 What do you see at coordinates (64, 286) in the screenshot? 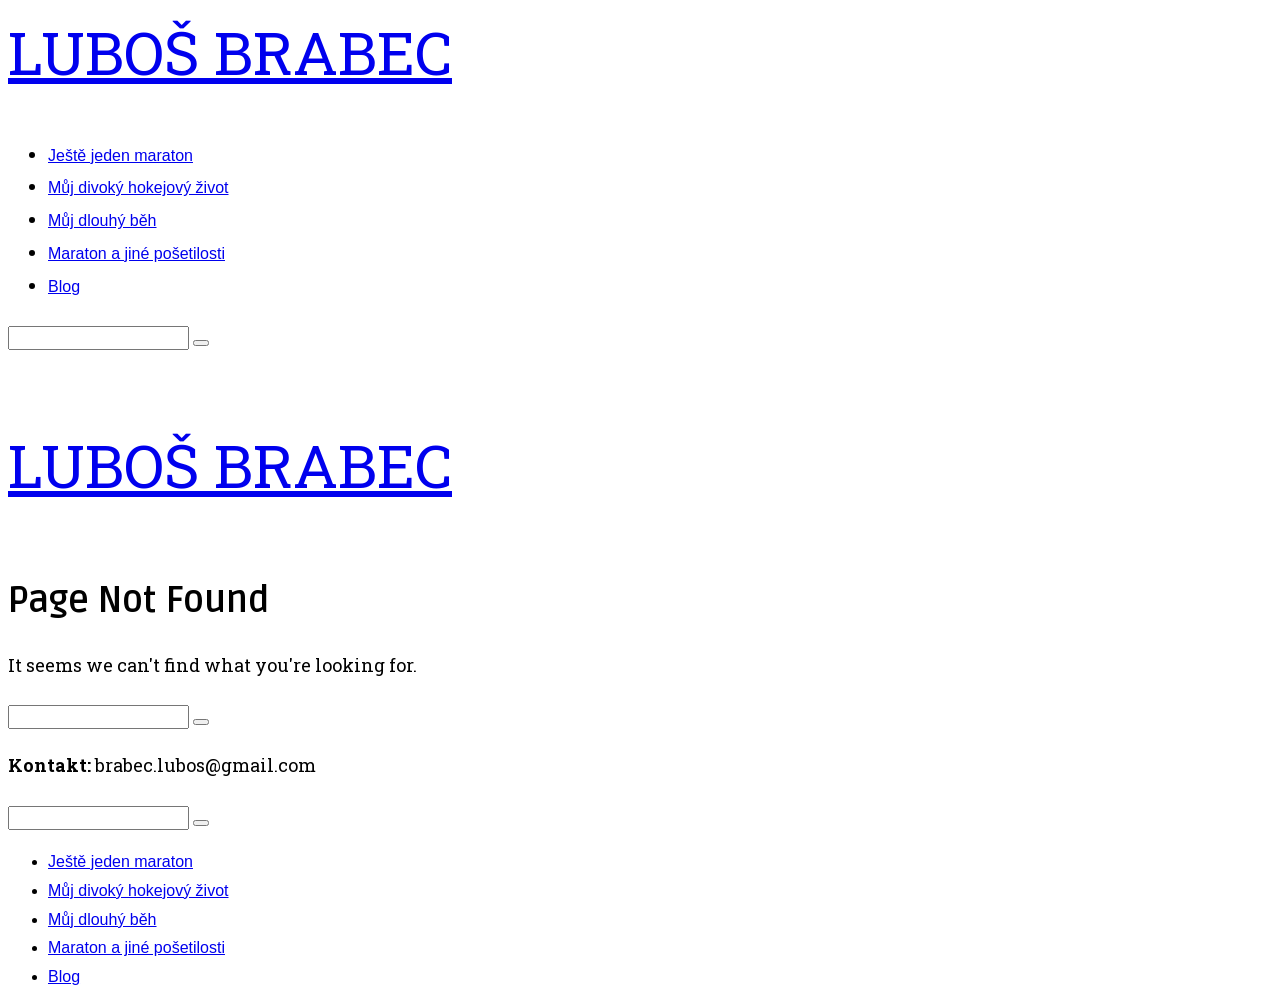
I see `Blog` at bounding box center [64, 286].